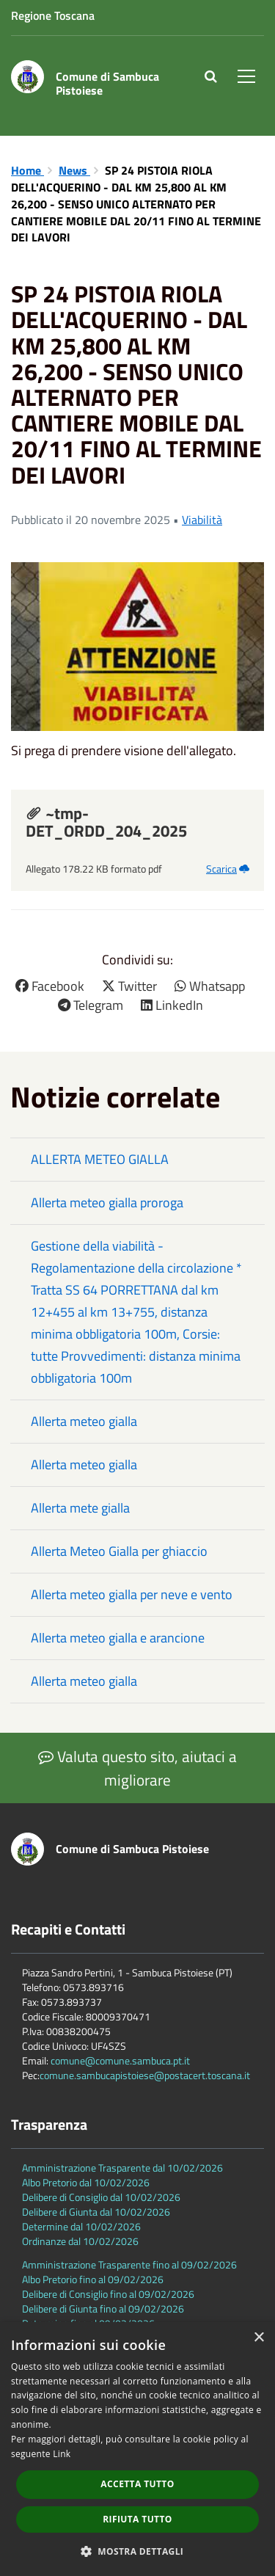 The height and width of the screenshot is (2576, 275). Describe the element at coordinates (93, 2279) in the screenshot. I see `Albo Pretorio fino al 09/02/2026` at that location.